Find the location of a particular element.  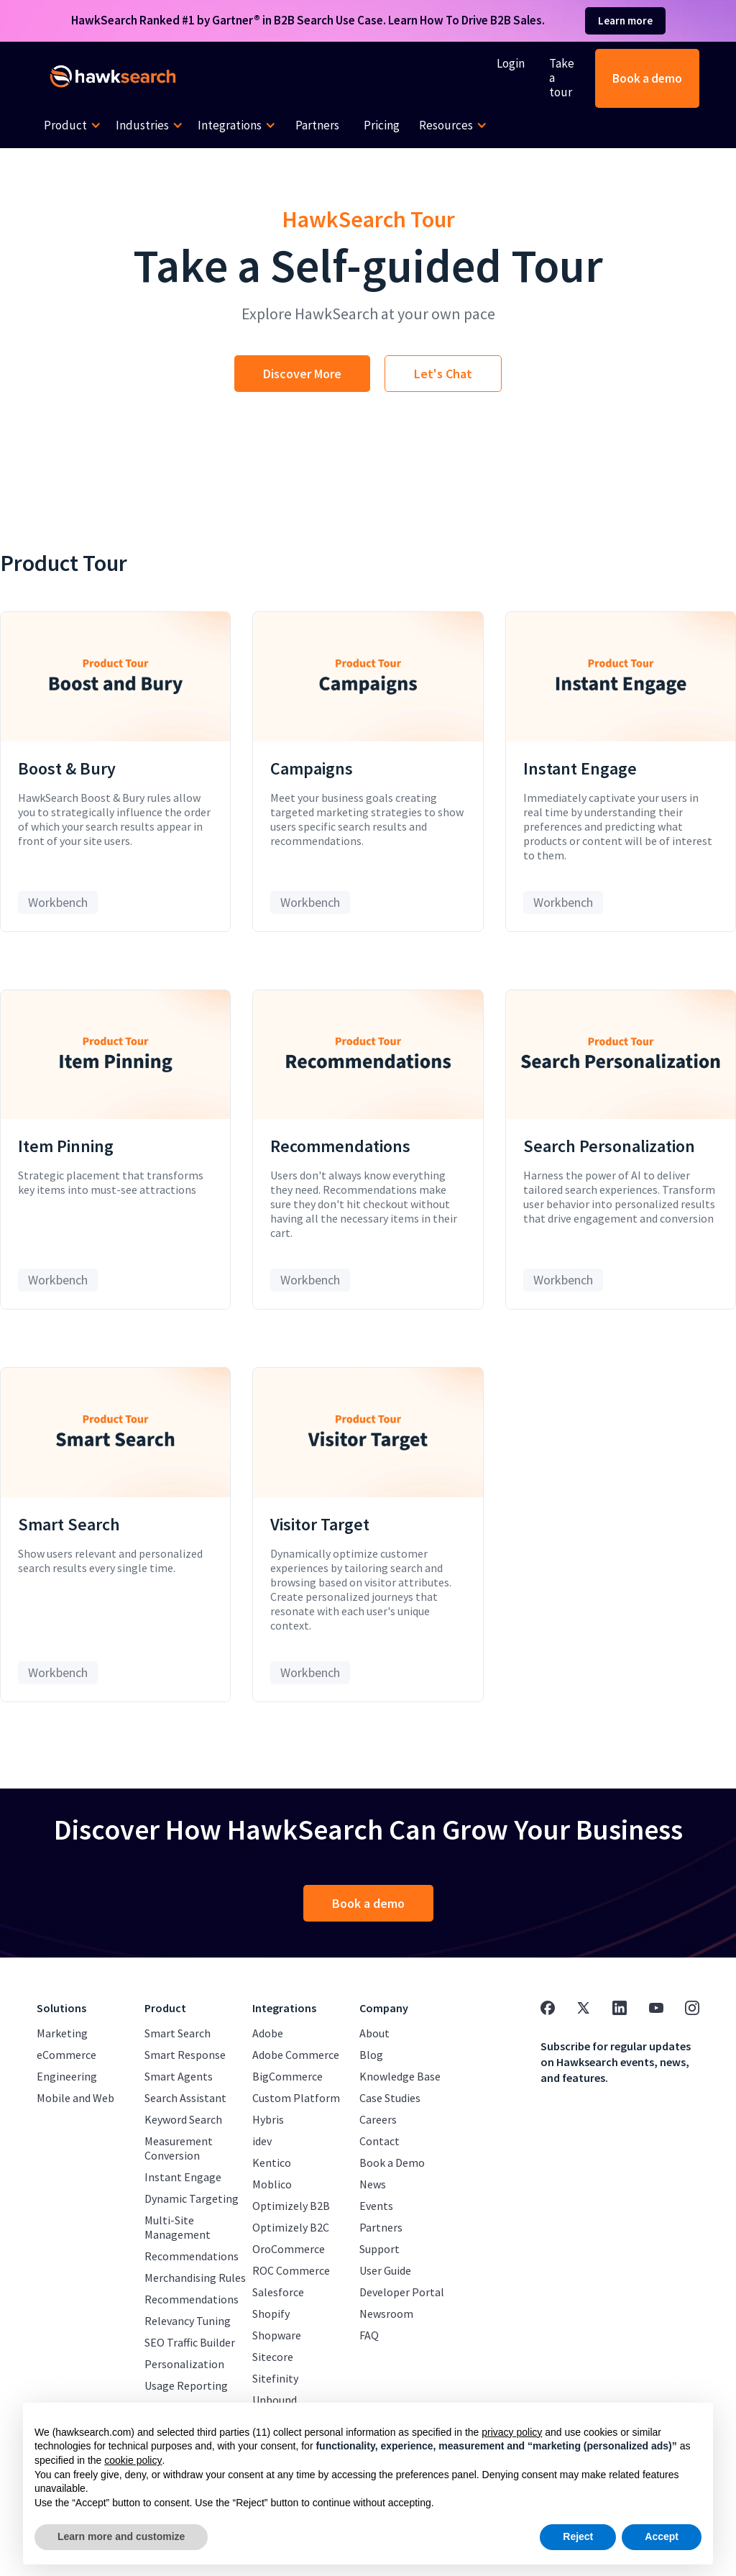

Reject [button] is located at coordinates (578, 2536).